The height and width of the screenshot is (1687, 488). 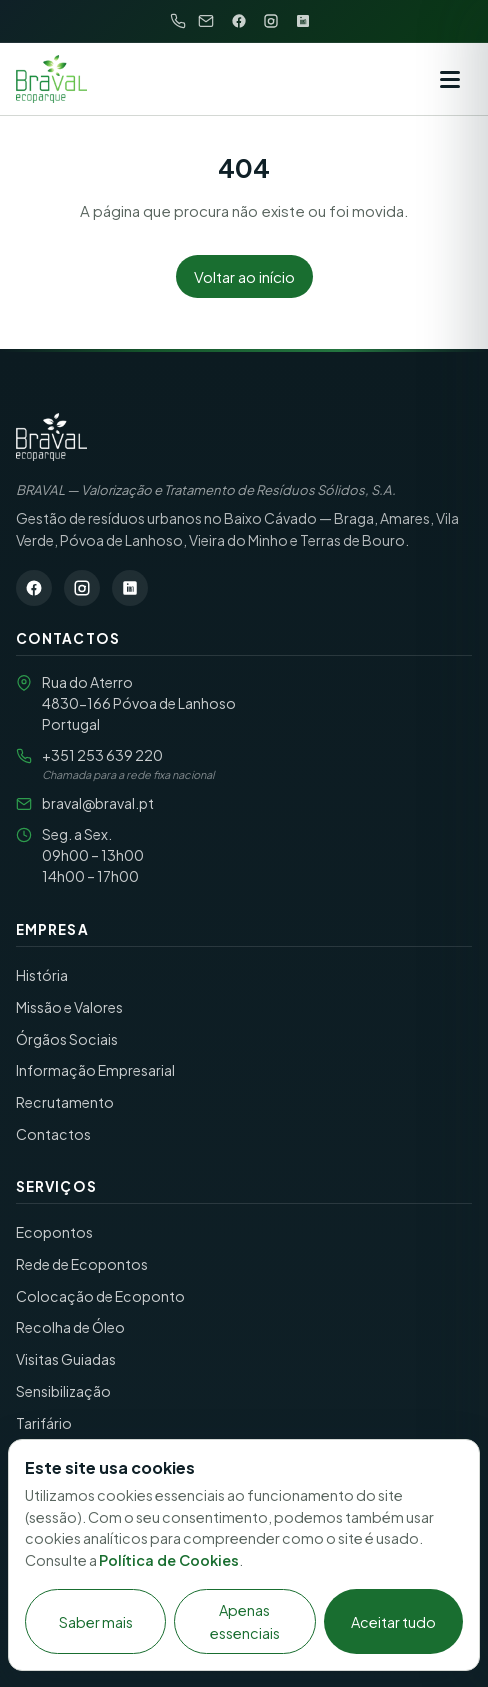 What do you see at coordinates (82, 1264) in the screenshot?
I see `Rede de Ecopontos` at bounding box center [82, 1264].